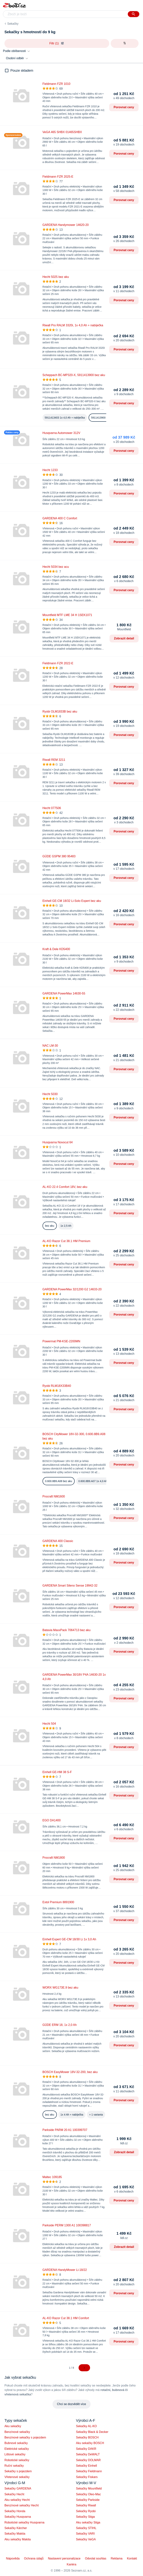 The width and height of the screenshot is (143, 2576). Describe the element at coordinates (15, 2528) in the screenshot. I see `Sekačky Kärcher` at that location.